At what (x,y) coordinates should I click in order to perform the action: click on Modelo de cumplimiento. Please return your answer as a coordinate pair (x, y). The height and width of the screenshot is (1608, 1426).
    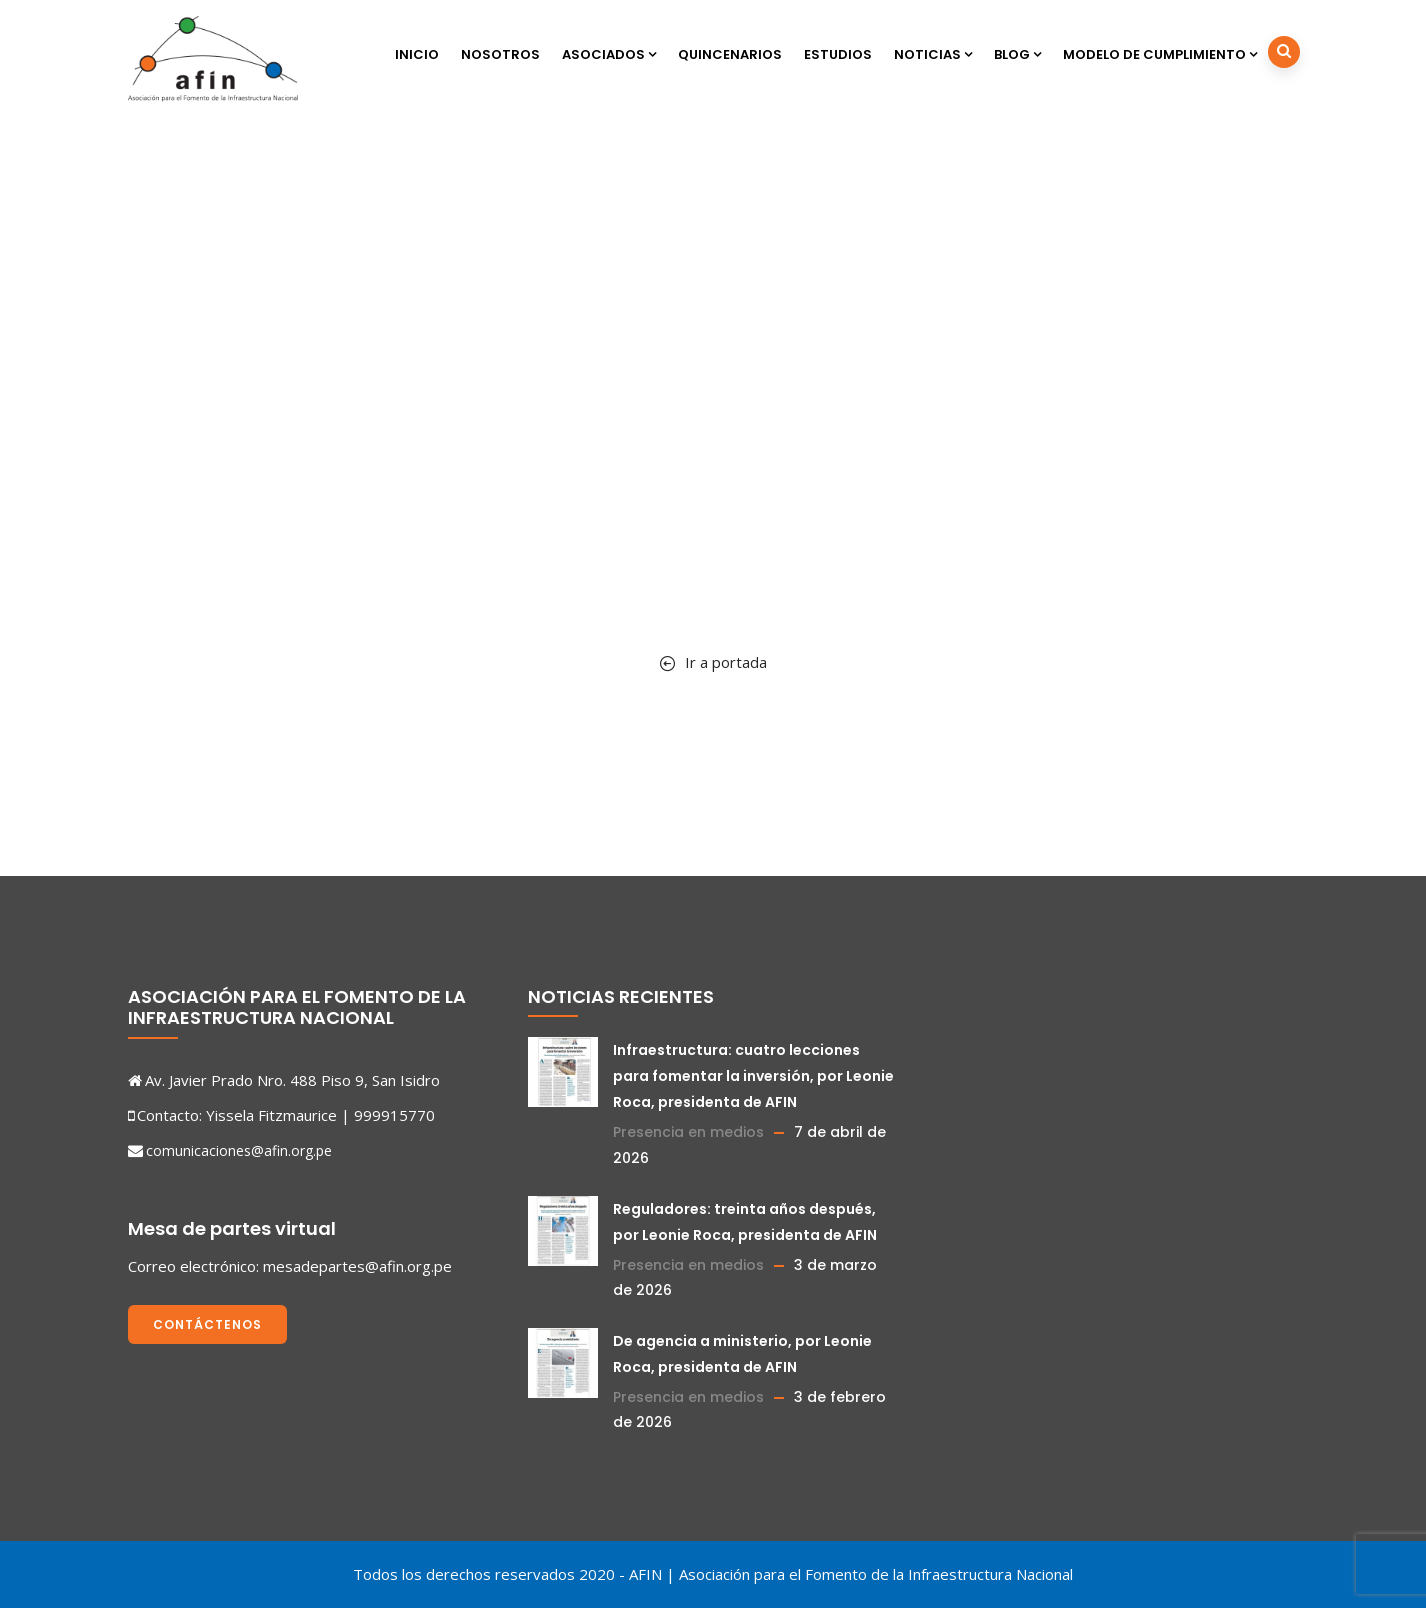
    Looking at the image, I should click on (1160, 54).